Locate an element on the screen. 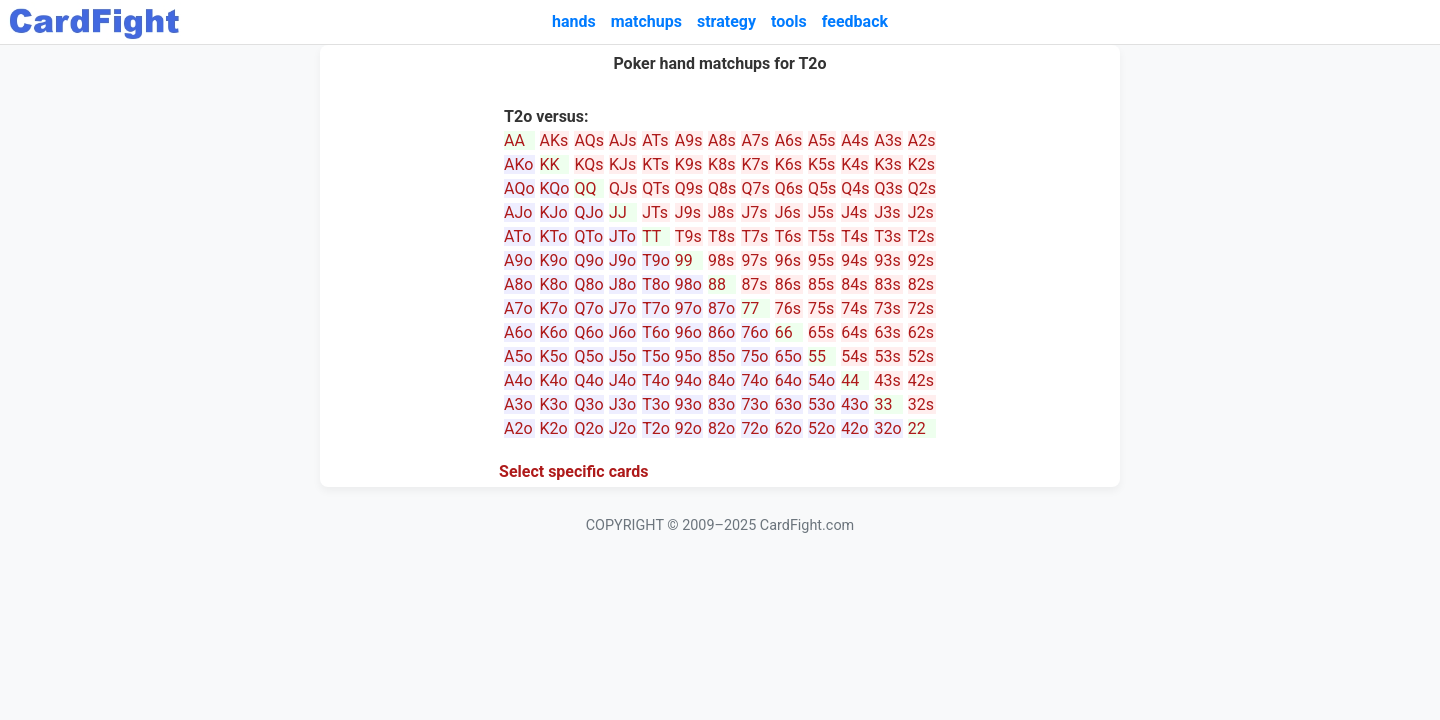 The width and height of the screenshot is (1440, 720). T4s is located at coordinates (854, 236).